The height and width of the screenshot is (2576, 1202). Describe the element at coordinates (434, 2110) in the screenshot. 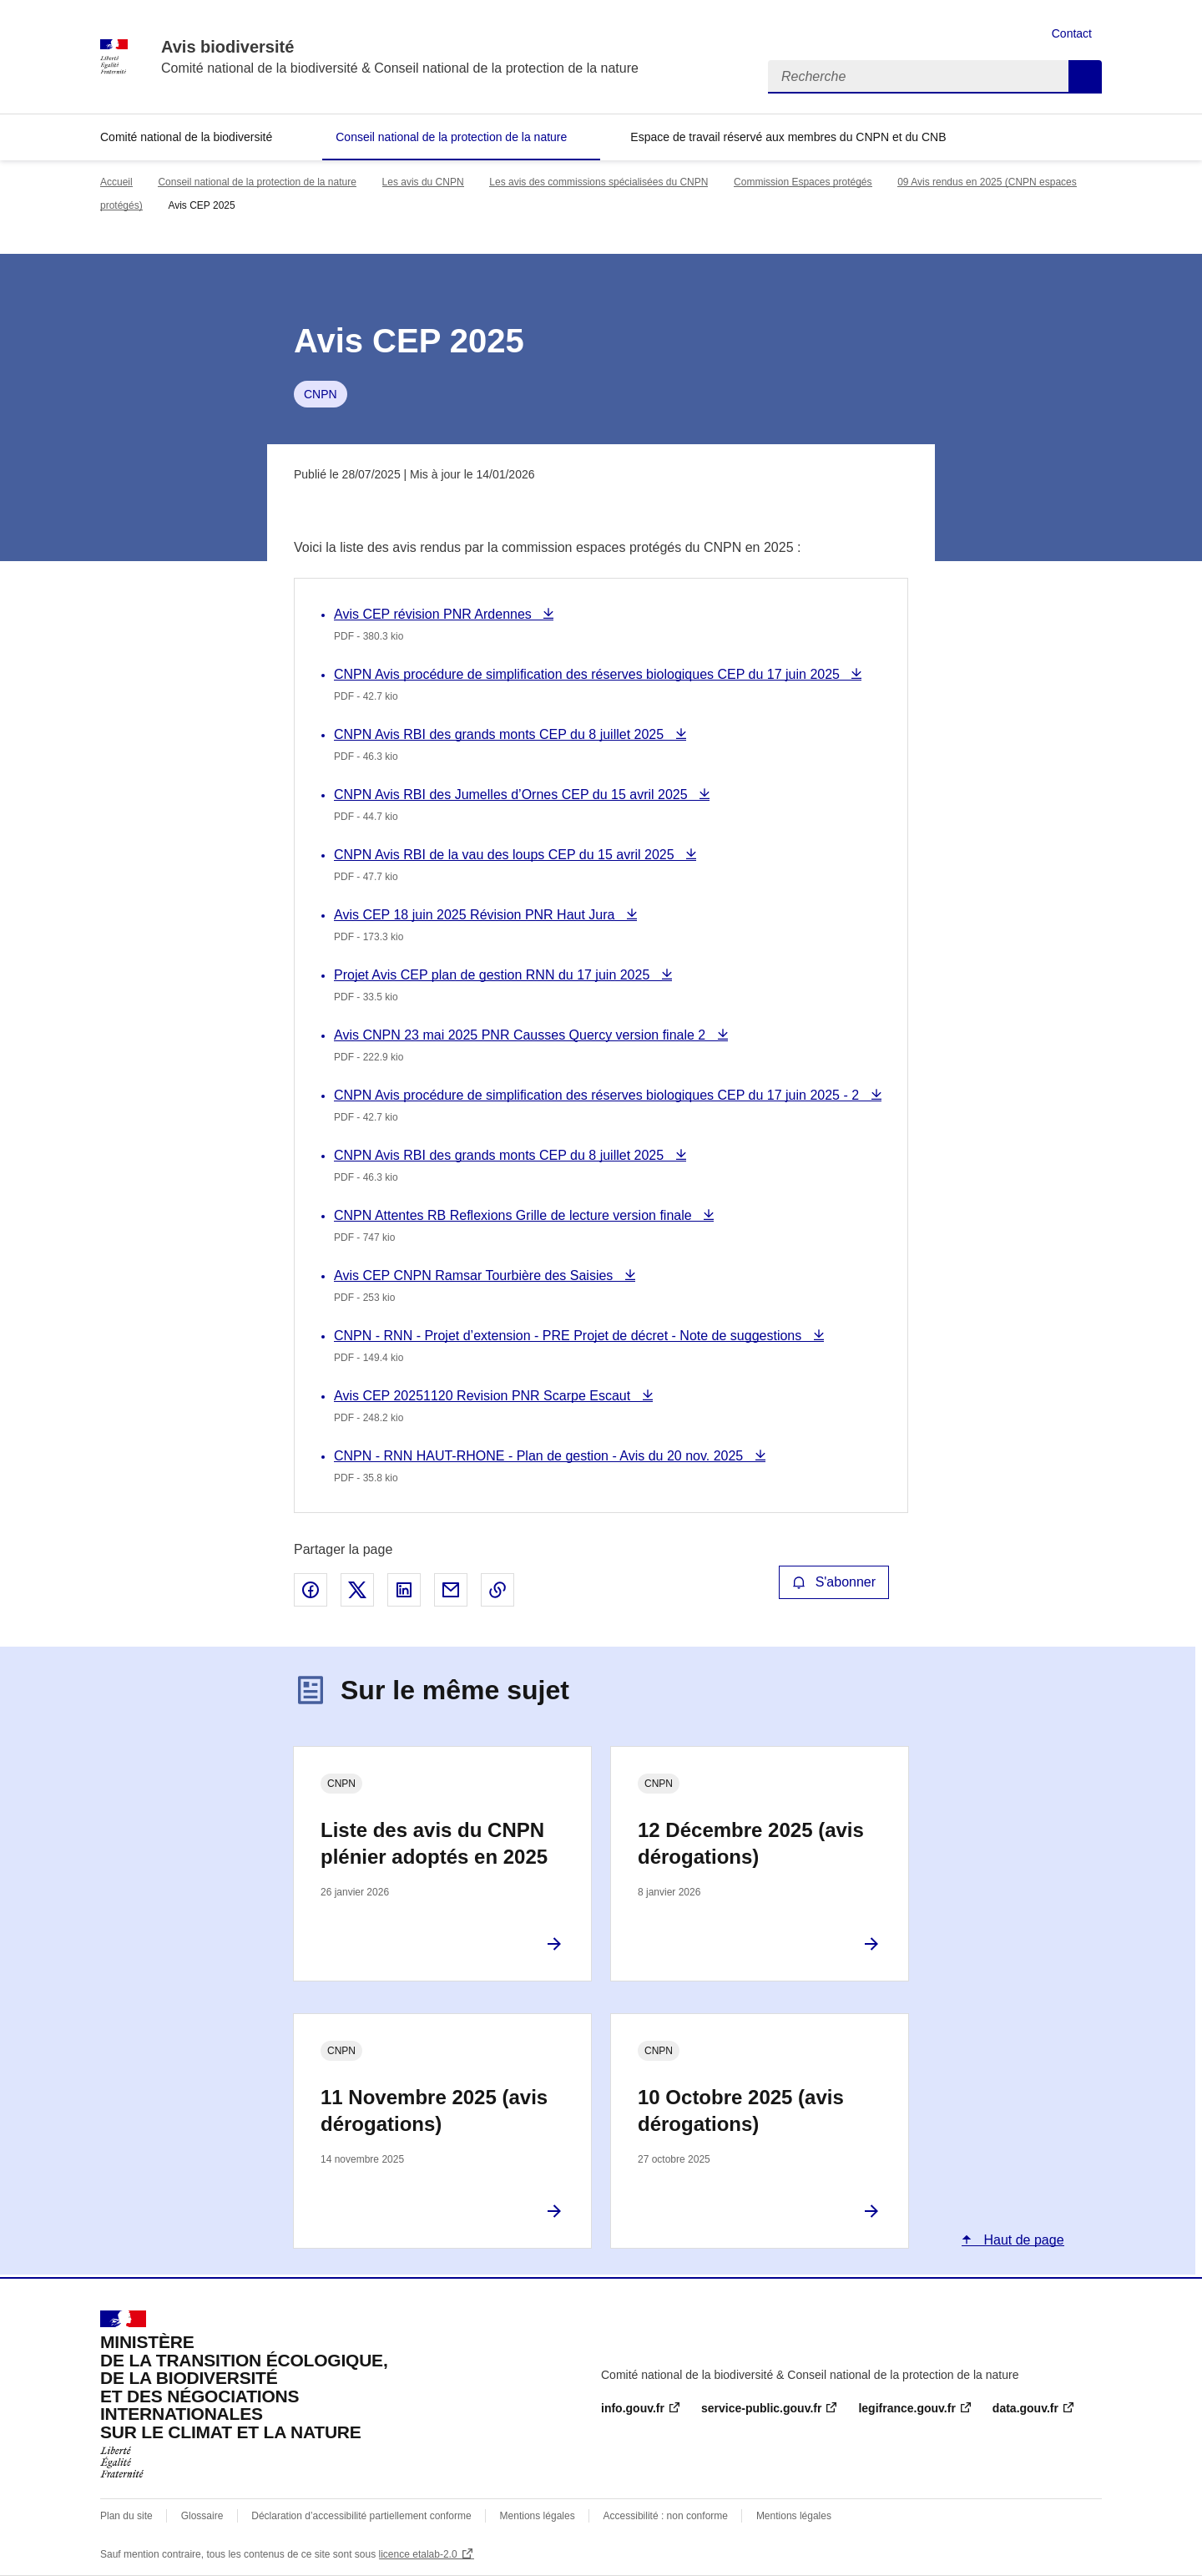

I see `11 Novembre 2025 (avis dérogations)` at that location.